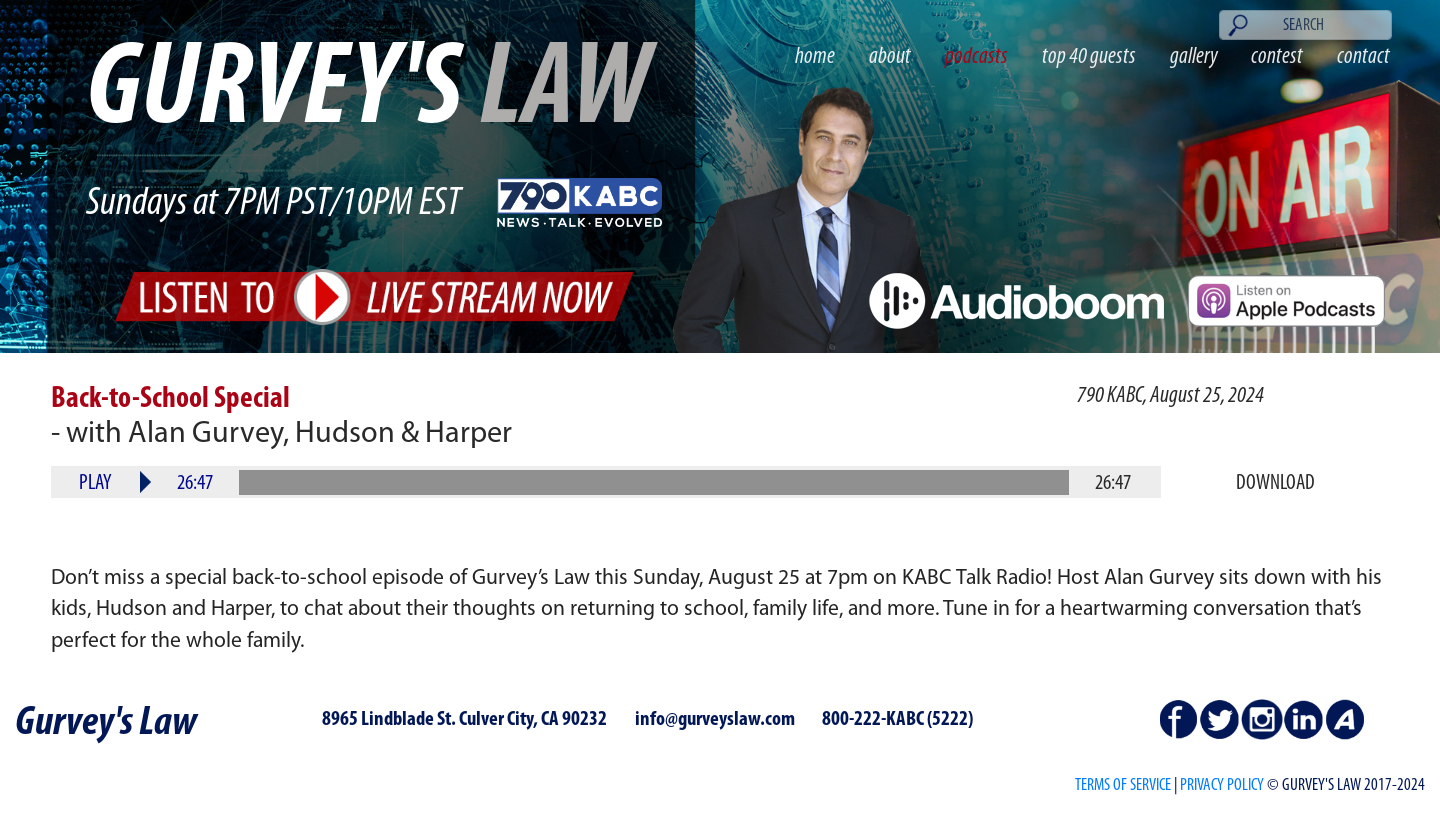  Describe the element at coordinates (815, 57) in the screenshot. I see `home` at that location.